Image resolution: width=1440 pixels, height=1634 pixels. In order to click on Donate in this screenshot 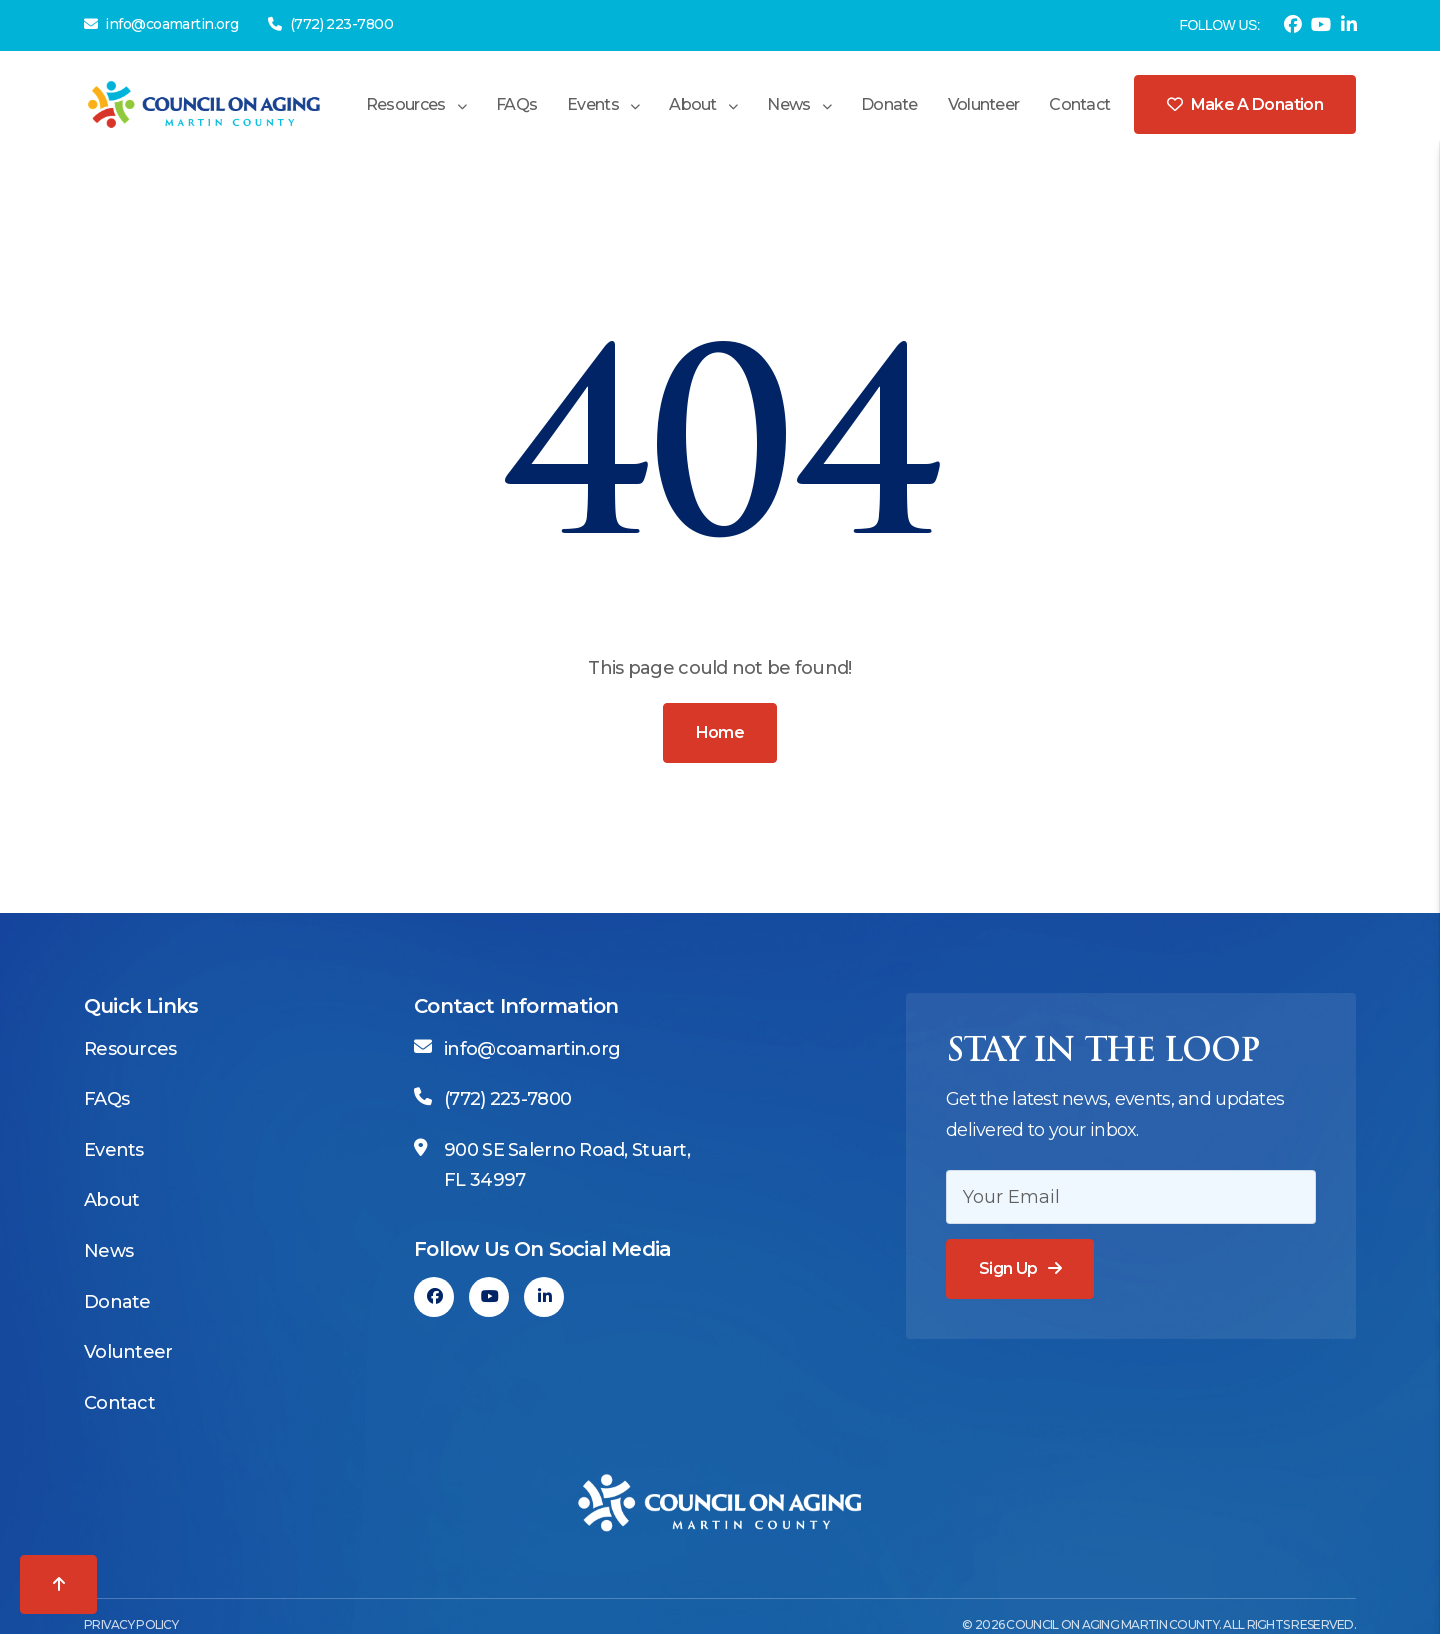, I will do `click(889, 104)`.